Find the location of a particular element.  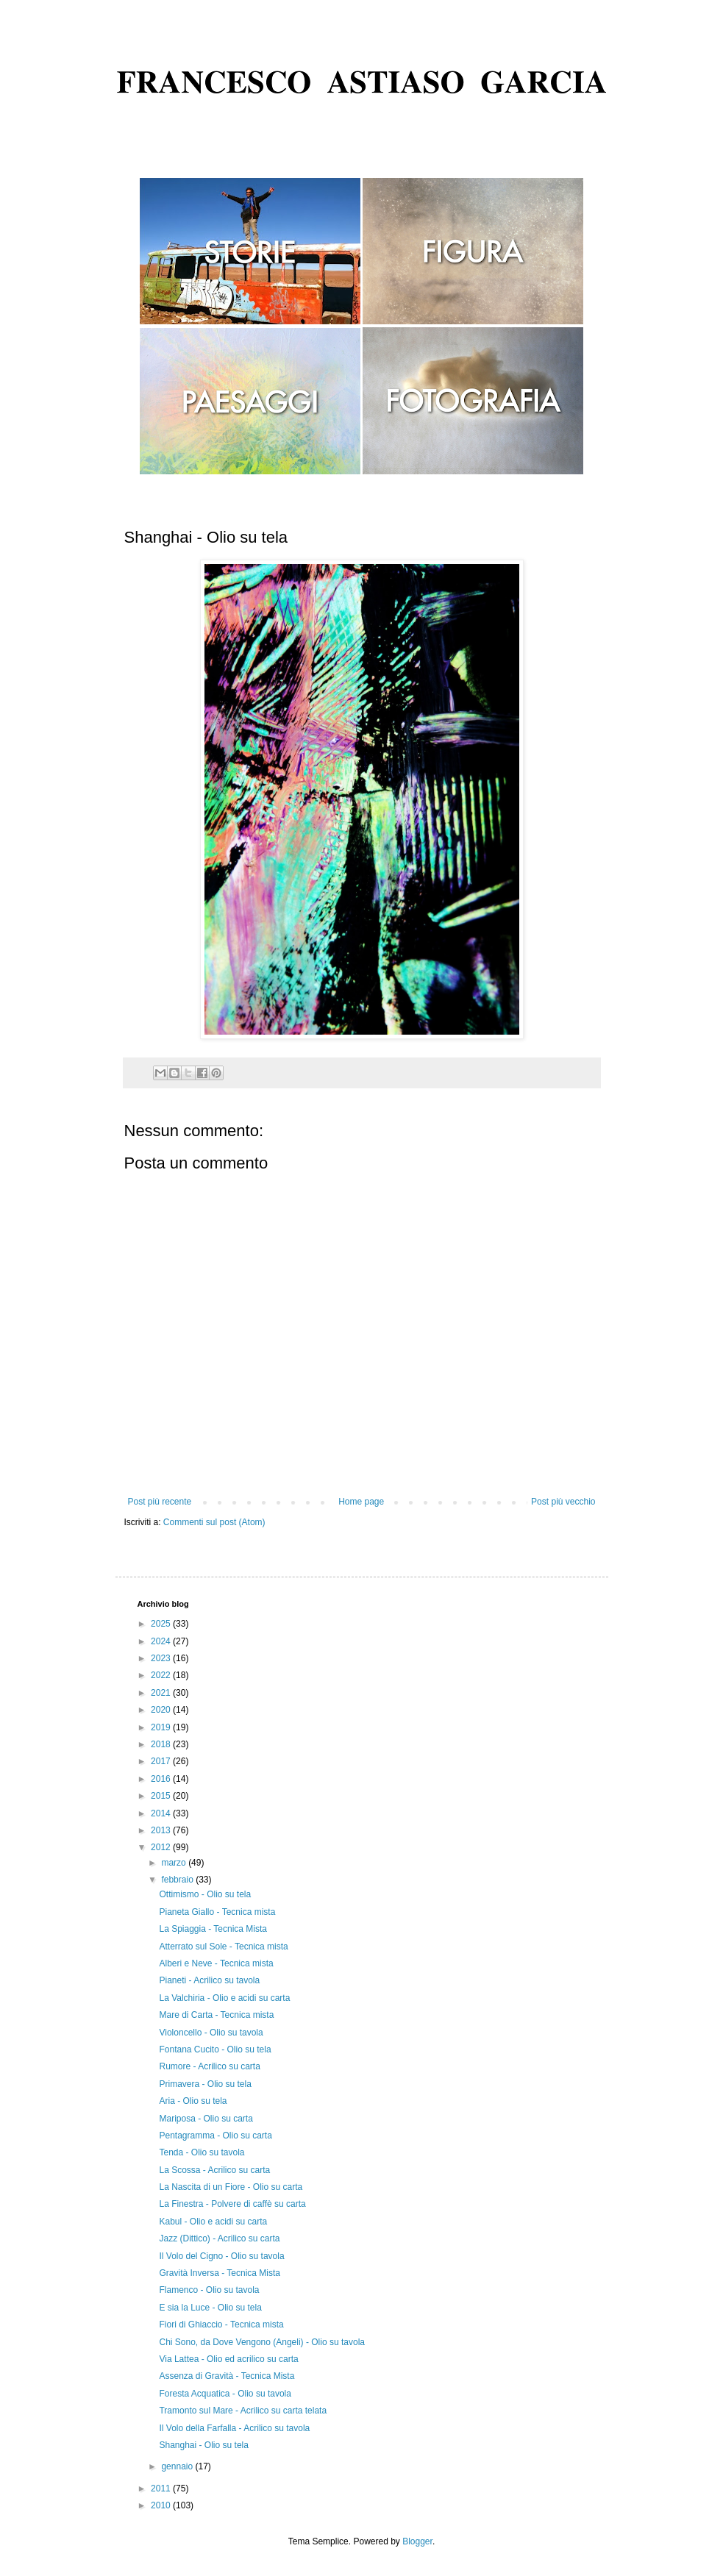

Tramonto sul Mare - Acrilico su carta telata is located at coordinates (243, 2410).